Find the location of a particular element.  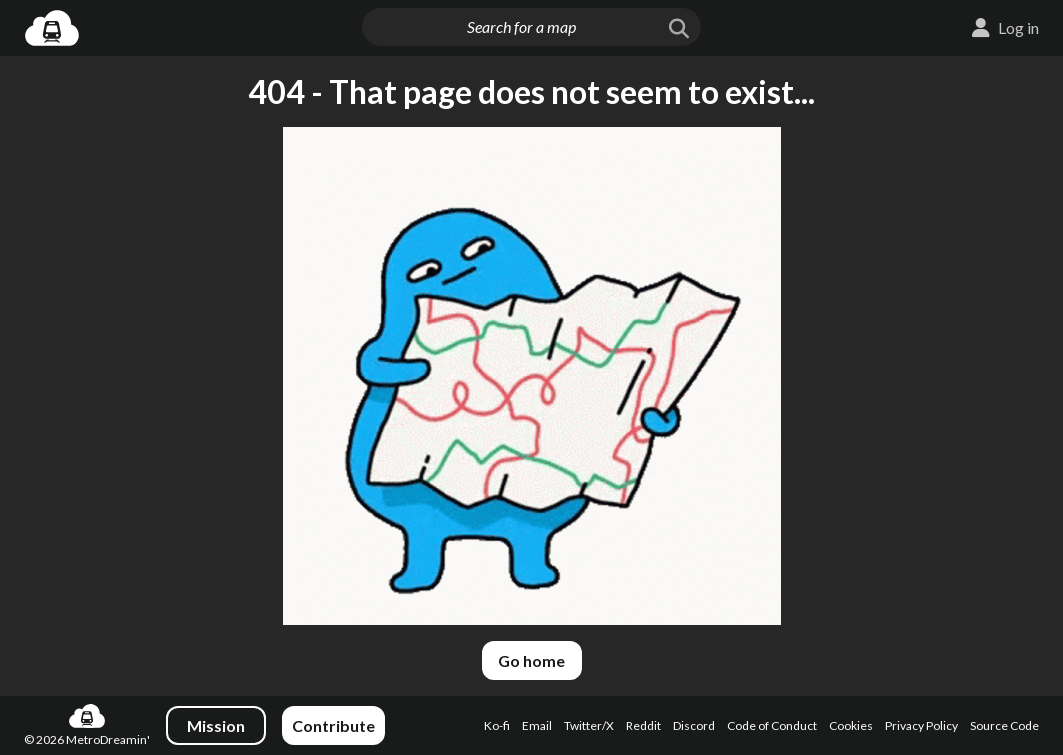

Source Code is located at coordinates (1004, 725).